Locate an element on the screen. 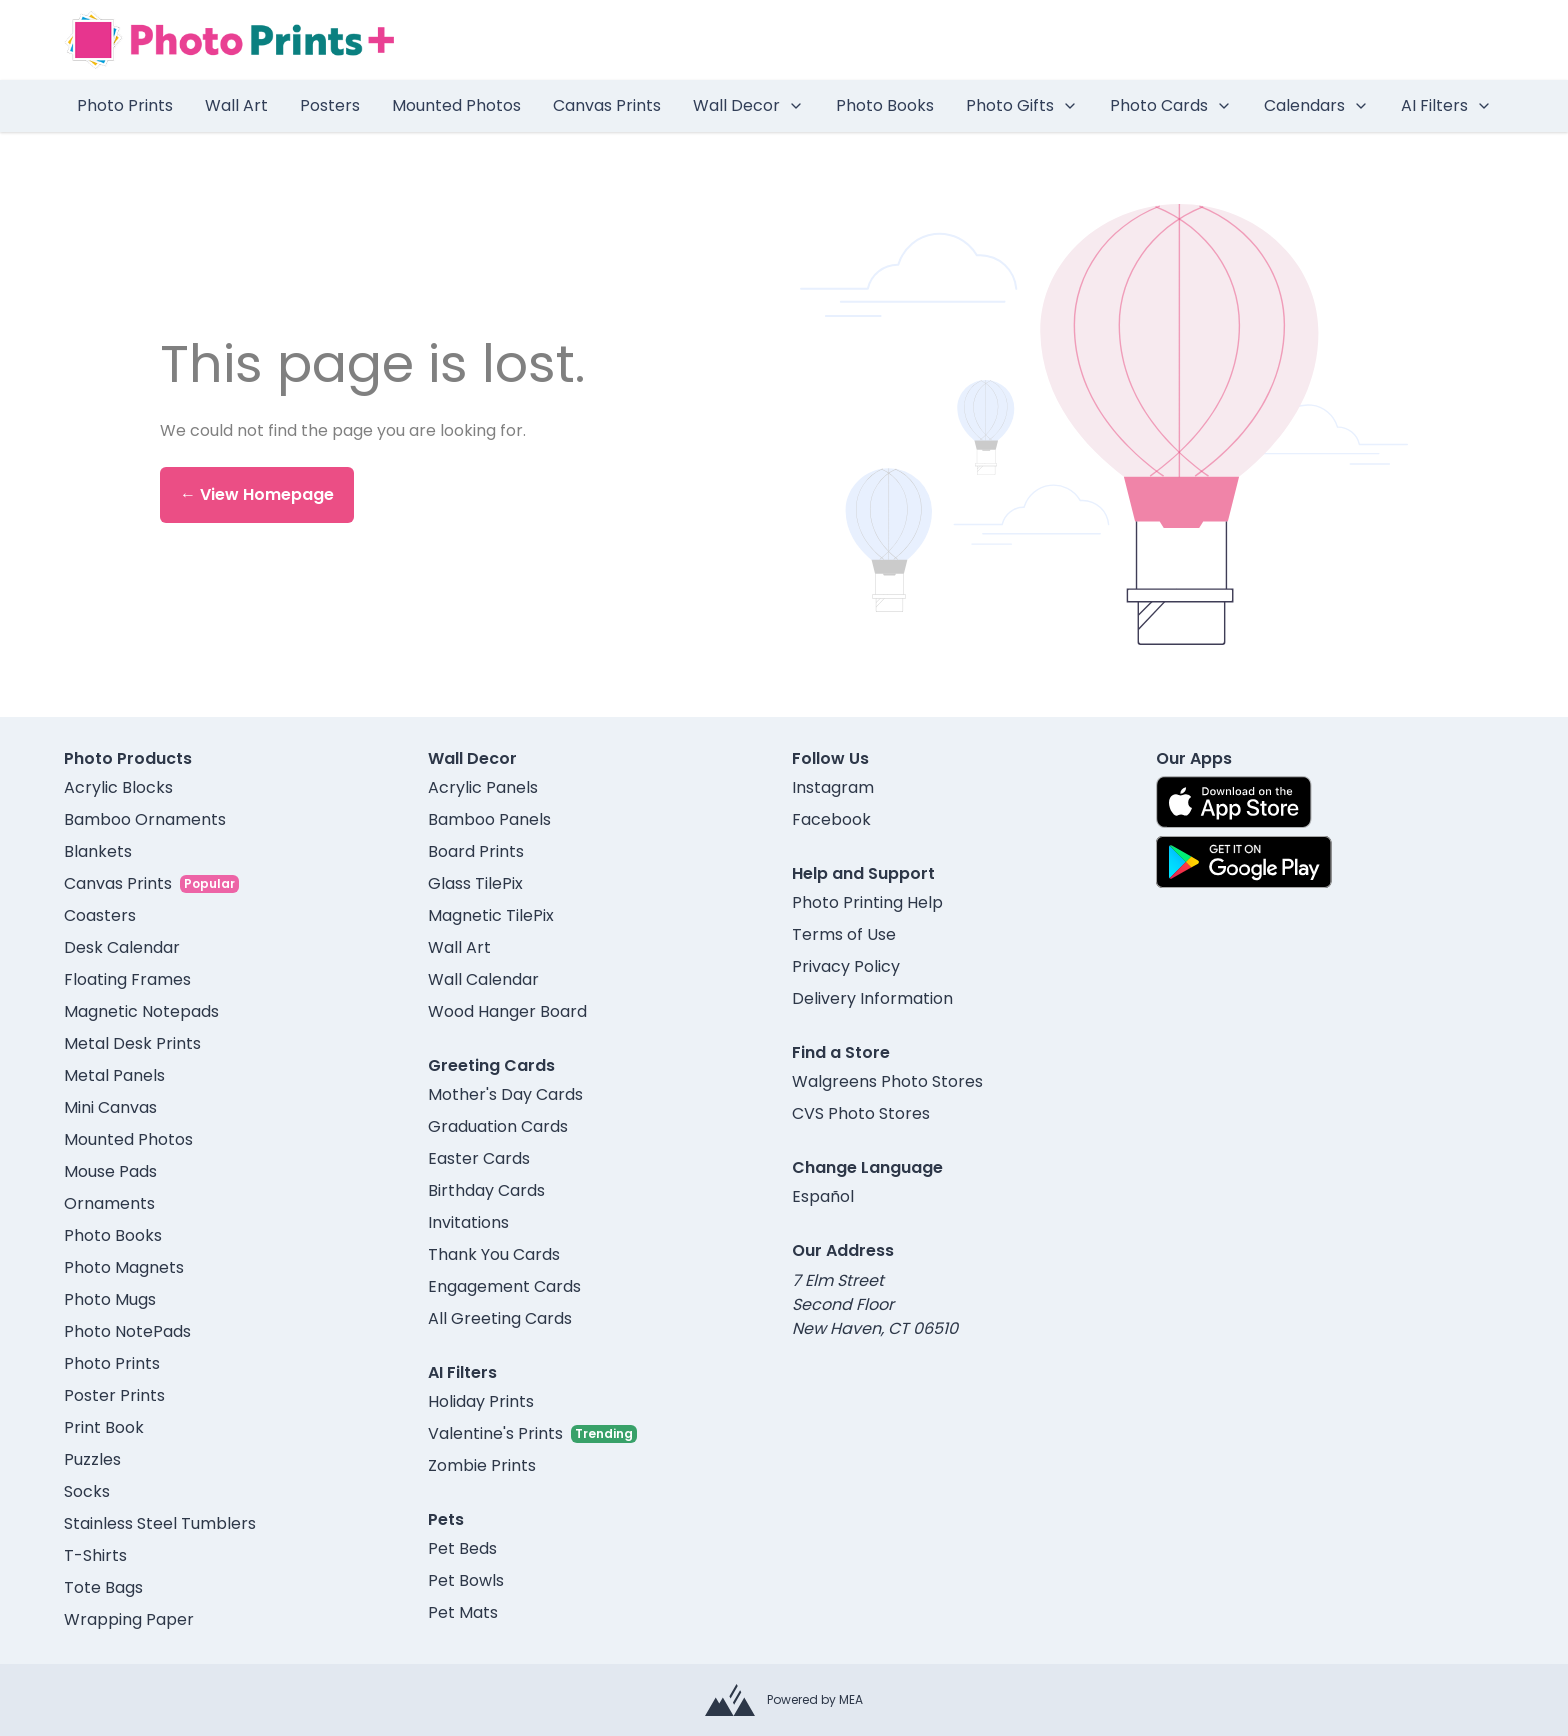 Image resolution: width=1568 pixels, height=1736 pixels. Calendars is located at coordinates (1316, 105).